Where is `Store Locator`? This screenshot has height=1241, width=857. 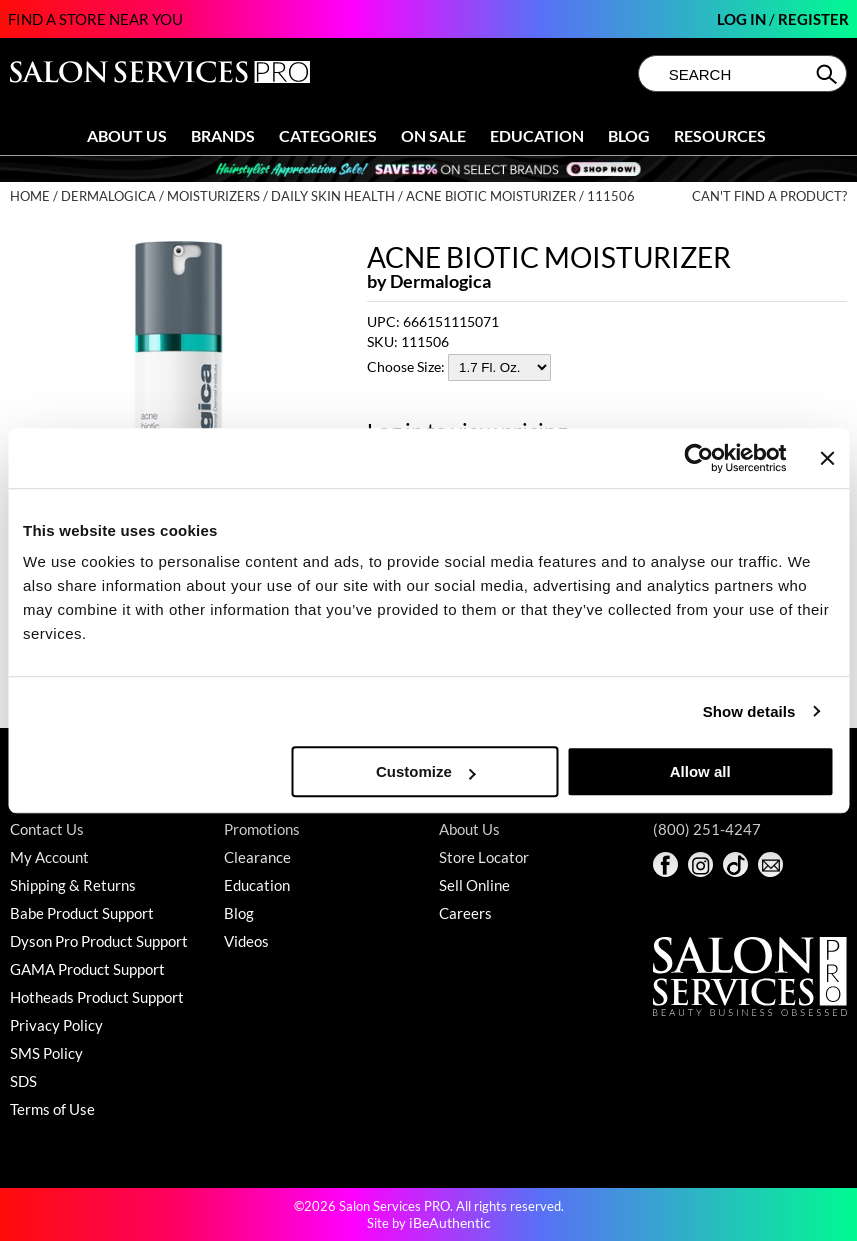
Store Locator is located at coordinates (484, 857).